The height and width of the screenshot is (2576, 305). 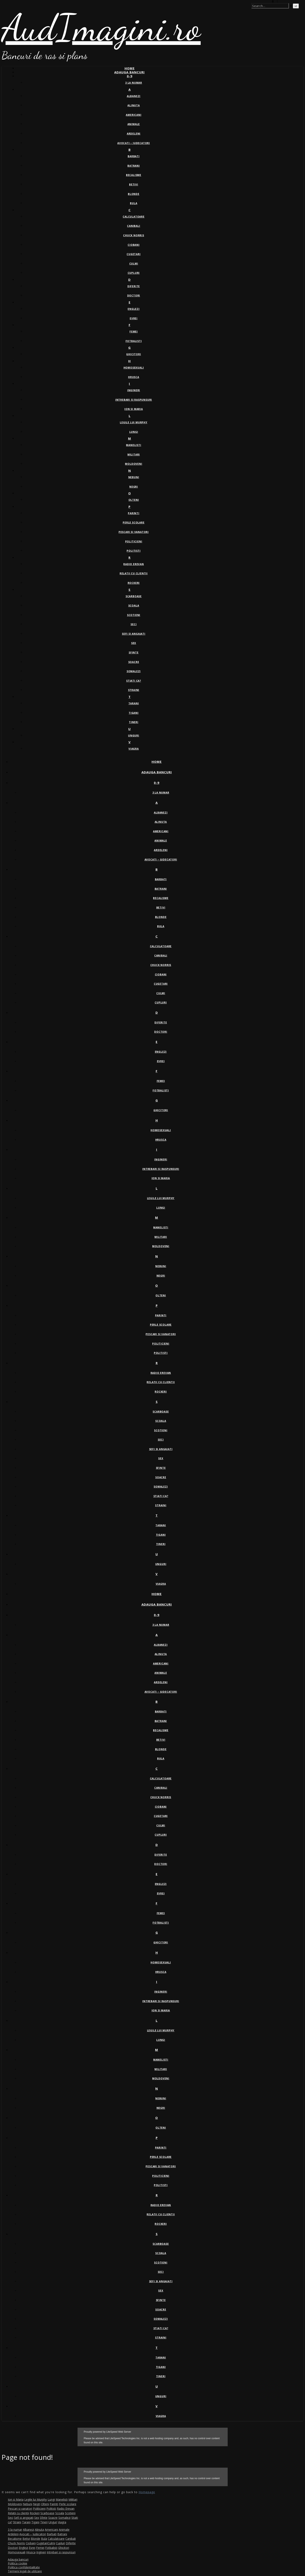 I want to click on Alinuta, so click(x=133, y=105).